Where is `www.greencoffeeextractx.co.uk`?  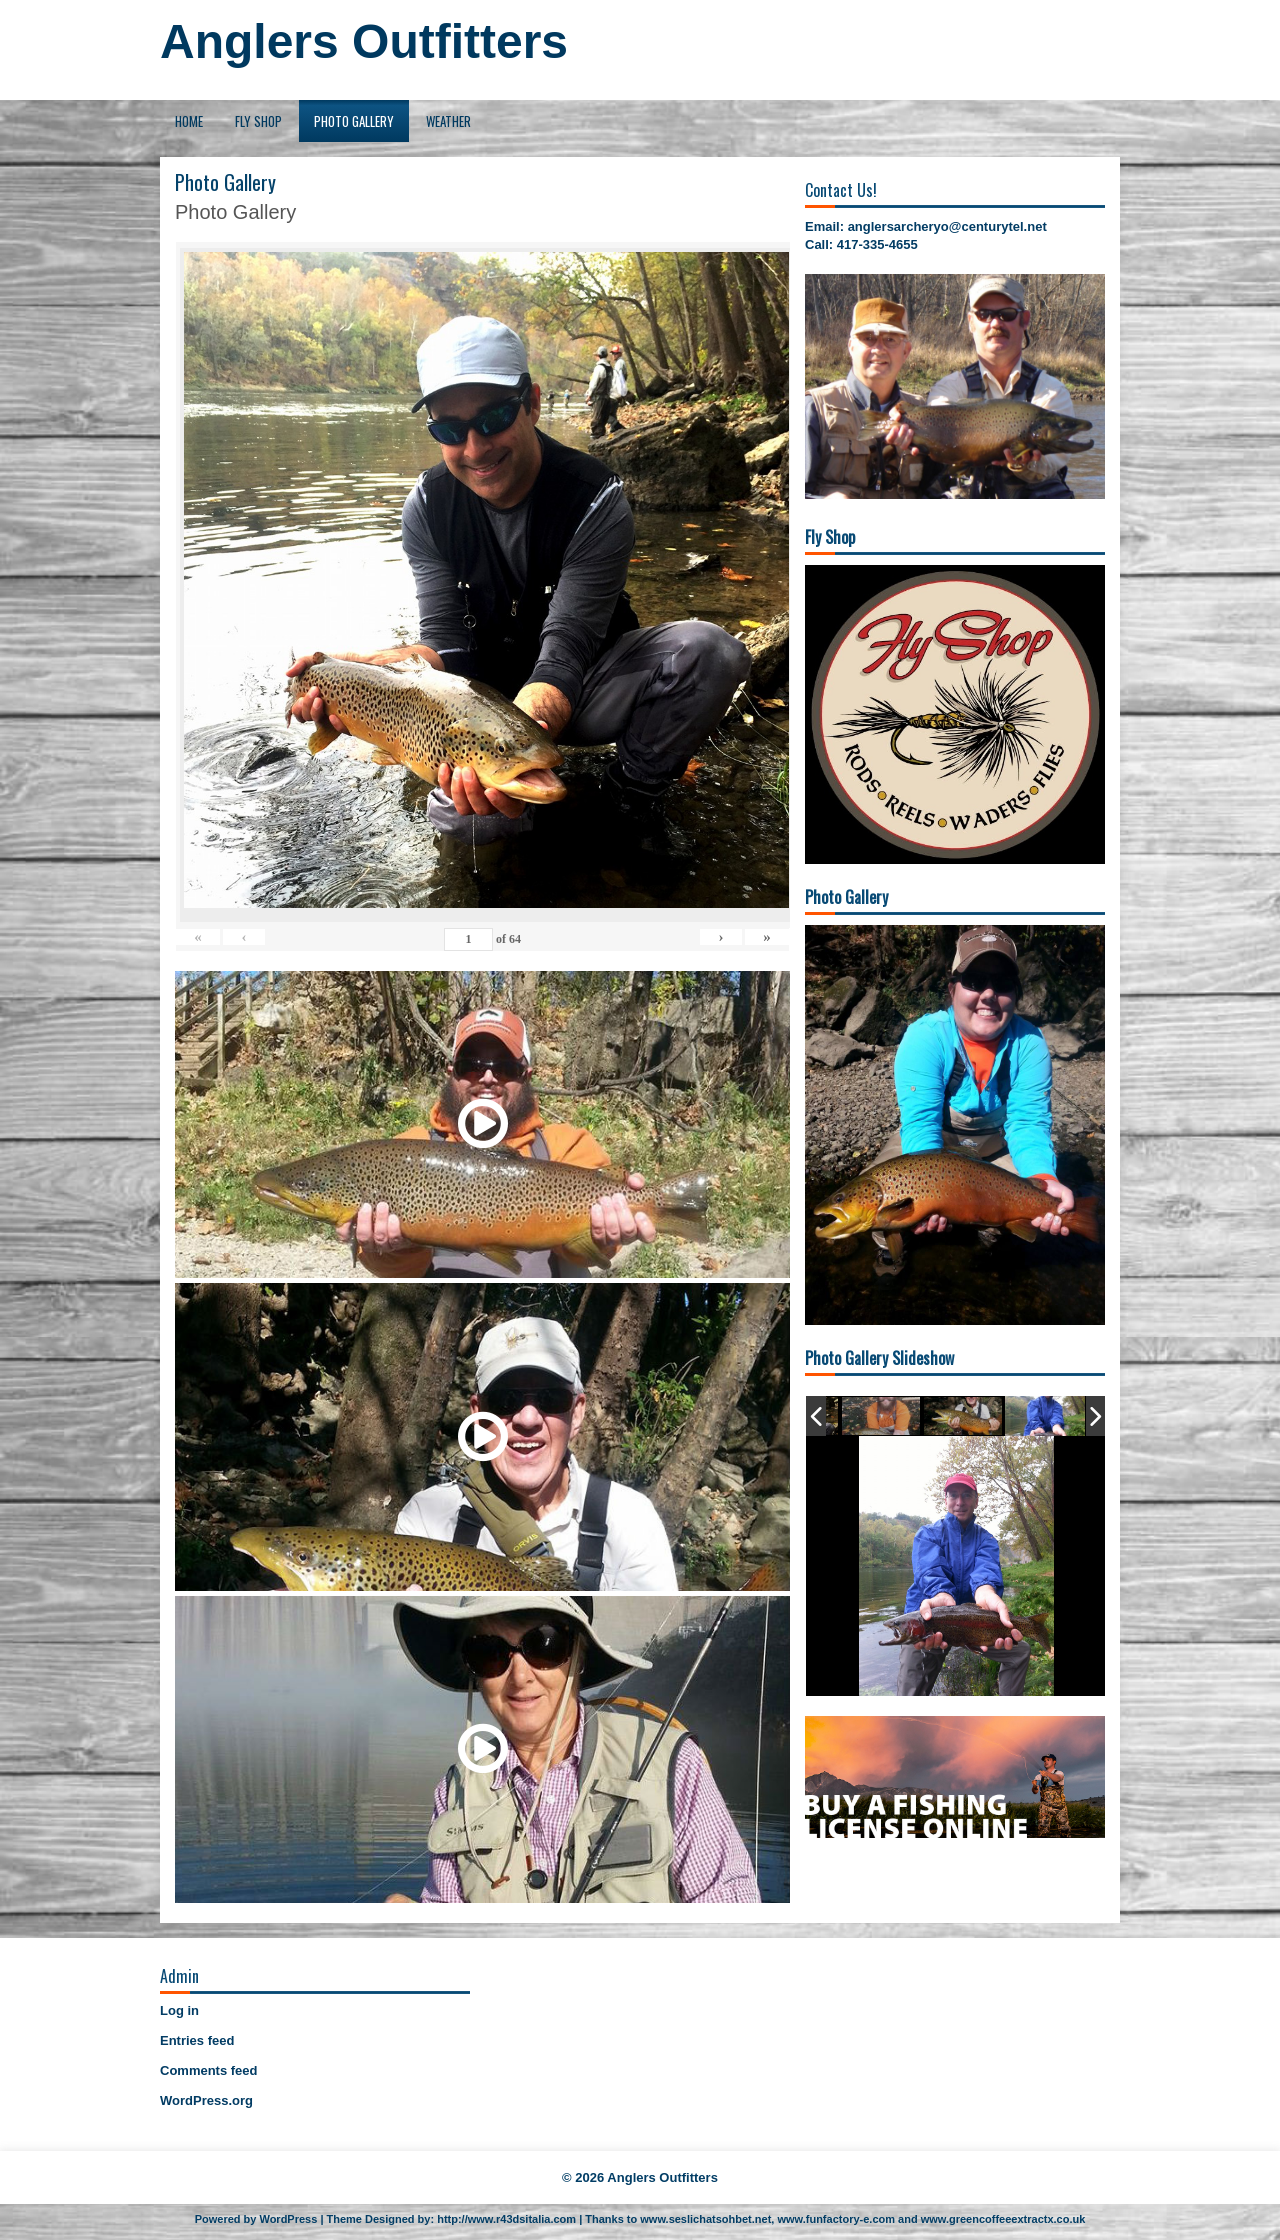 www.greencoffeeextractx.co.uk is located at coordinates (1003, 2219).